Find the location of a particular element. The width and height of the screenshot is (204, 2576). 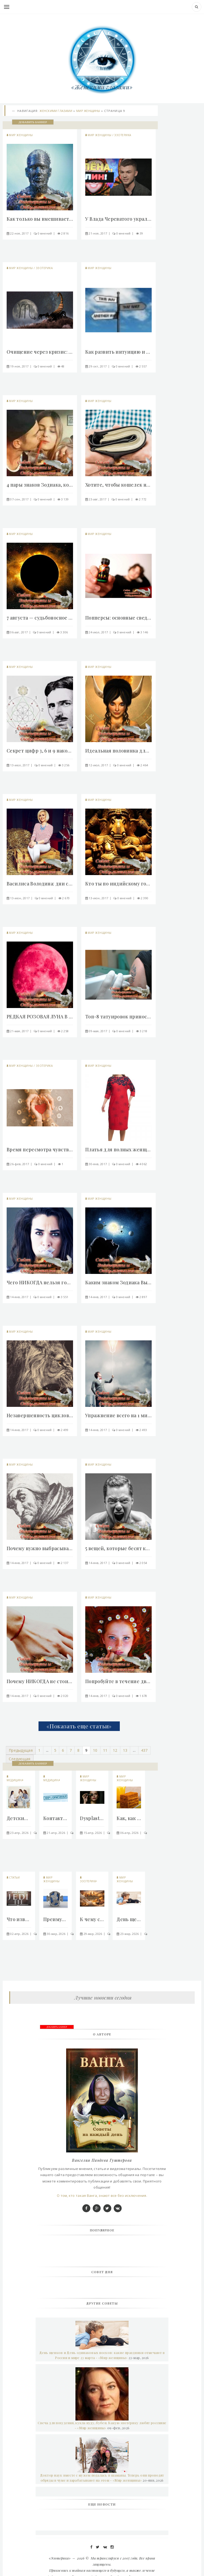

3 306 is located at coordinates (64, 632).